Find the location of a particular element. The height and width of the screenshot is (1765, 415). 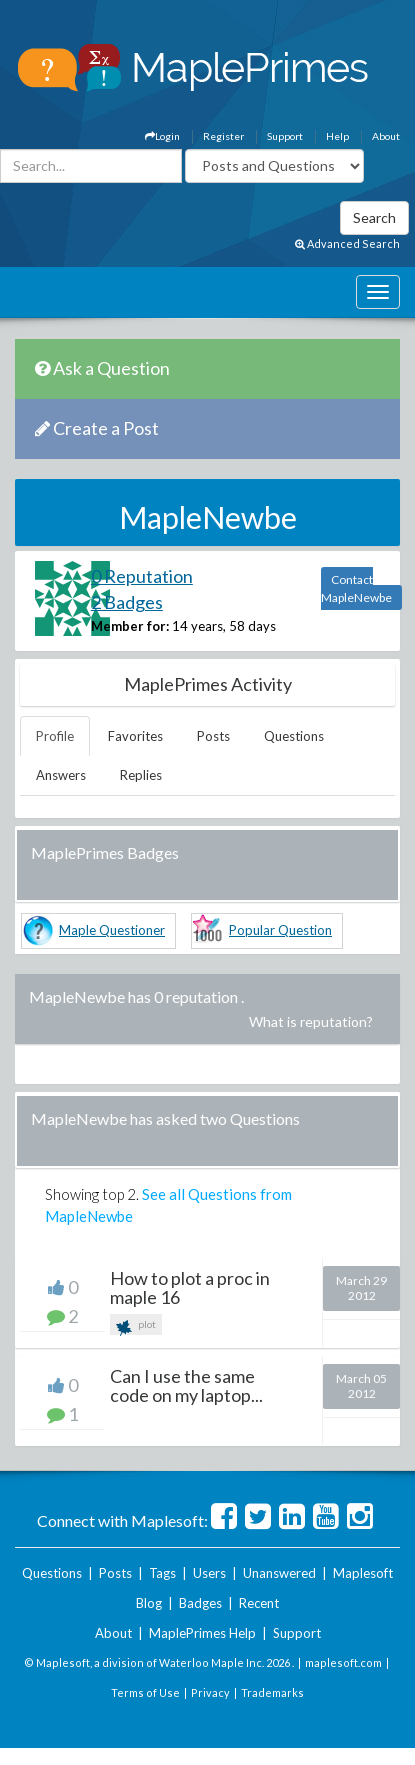

Profile is located at coordinates (55, 736).